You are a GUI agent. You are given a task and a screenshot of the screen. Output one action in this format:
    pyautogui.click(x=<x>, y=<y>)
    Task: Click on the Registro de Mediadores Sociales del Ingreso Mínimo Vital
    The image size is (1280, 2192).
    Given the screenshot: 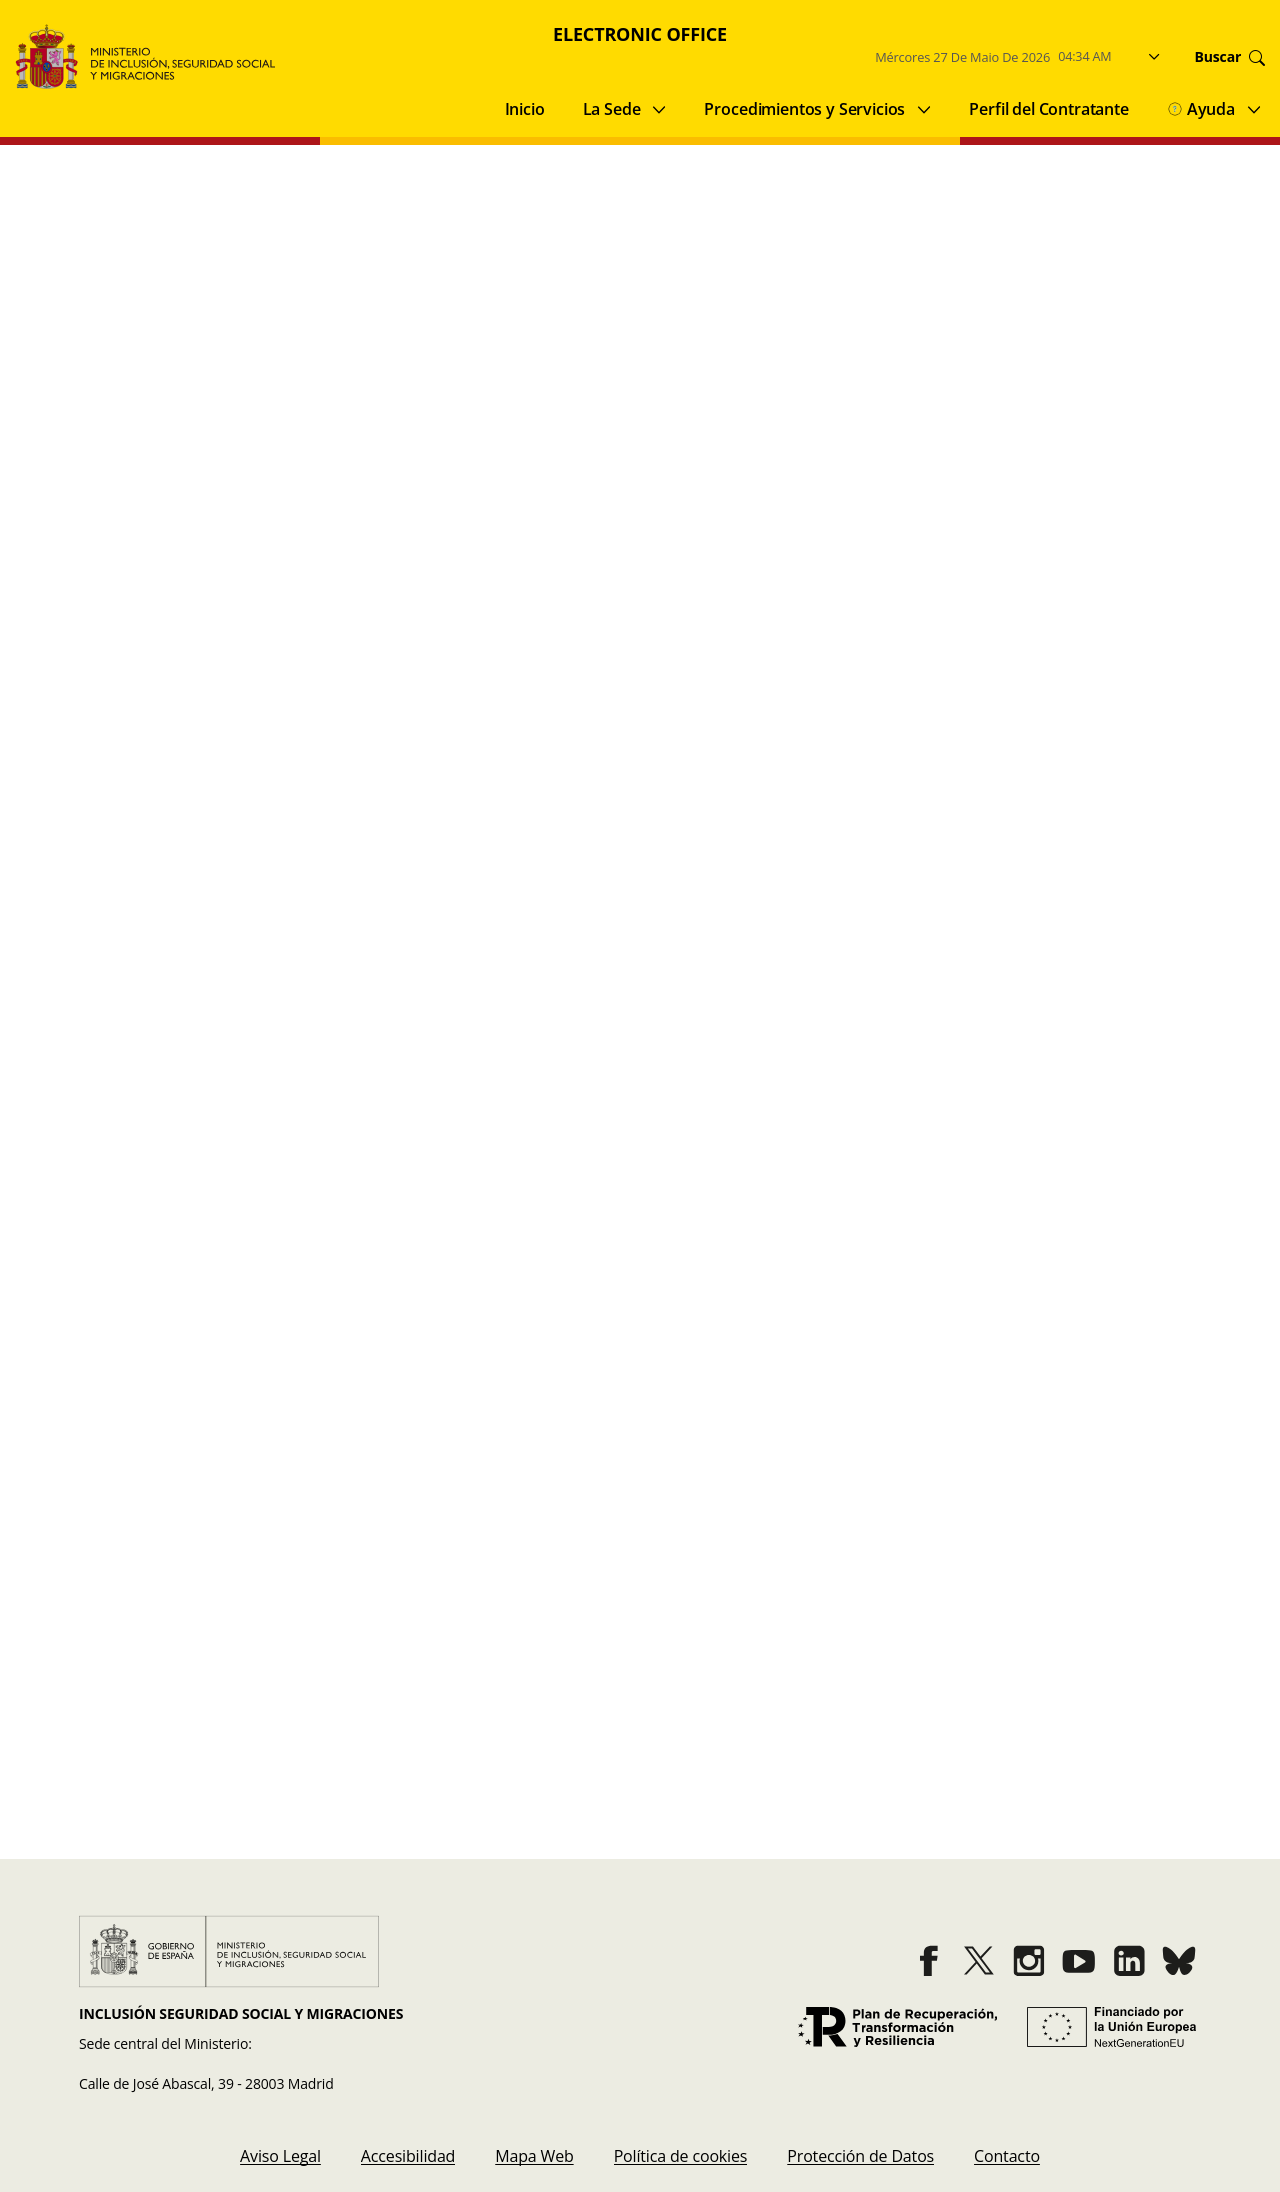 What is the action you would take?
    pyautogui.click(x=326, y=893)
    